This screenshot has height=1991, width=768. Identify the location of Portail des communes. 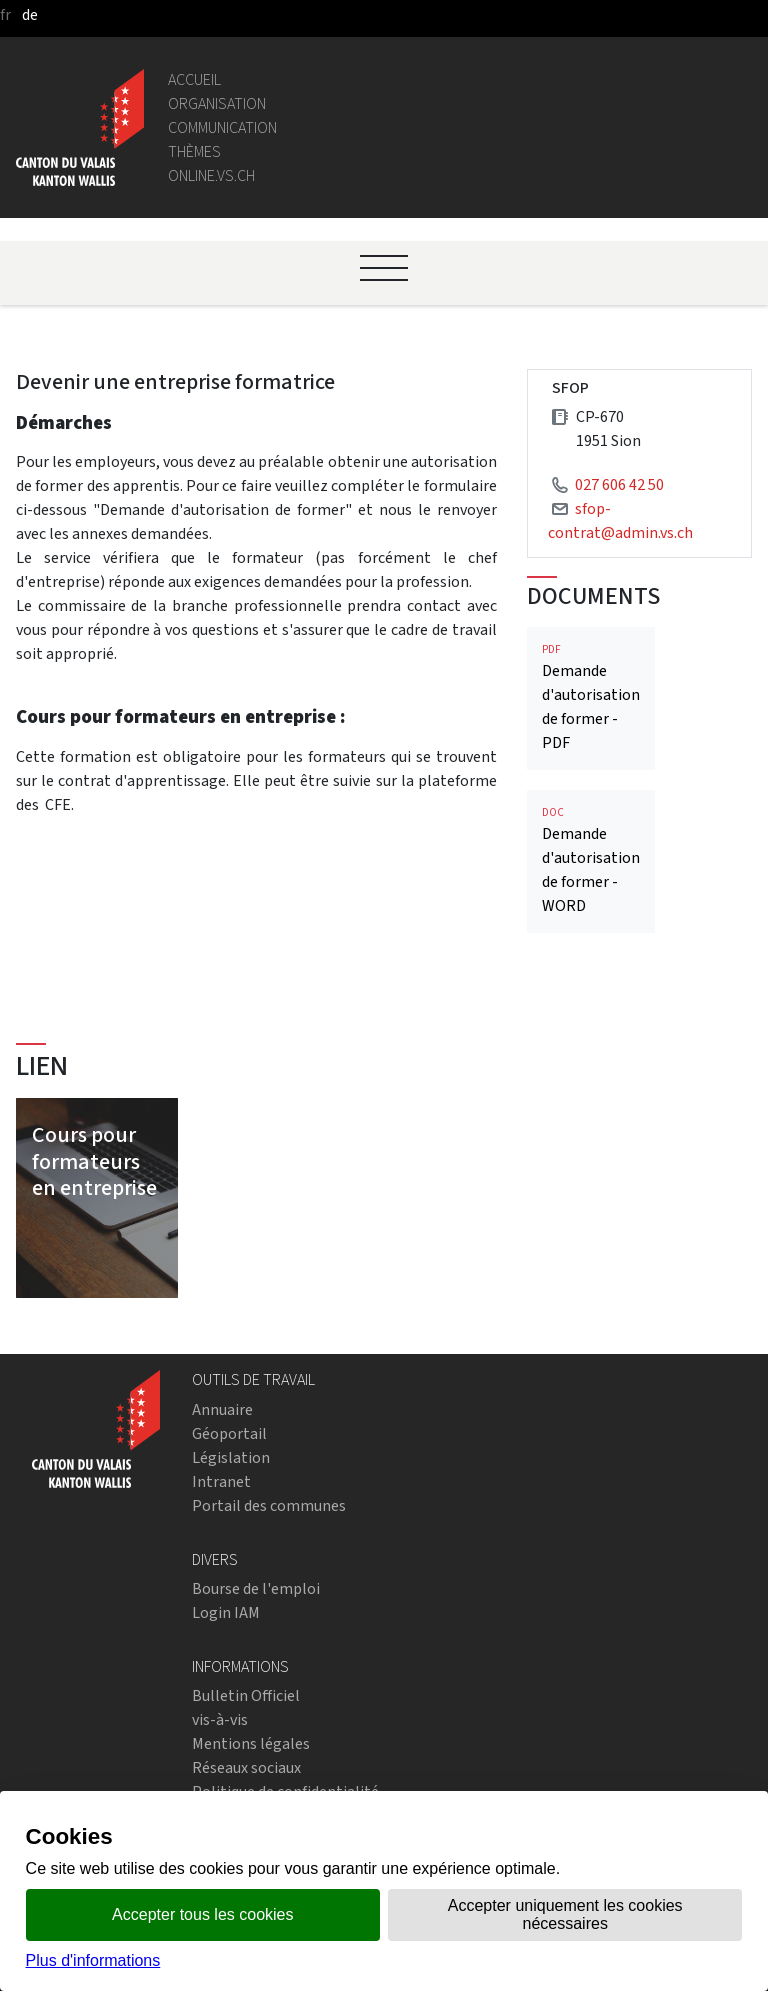
(269, 1505).